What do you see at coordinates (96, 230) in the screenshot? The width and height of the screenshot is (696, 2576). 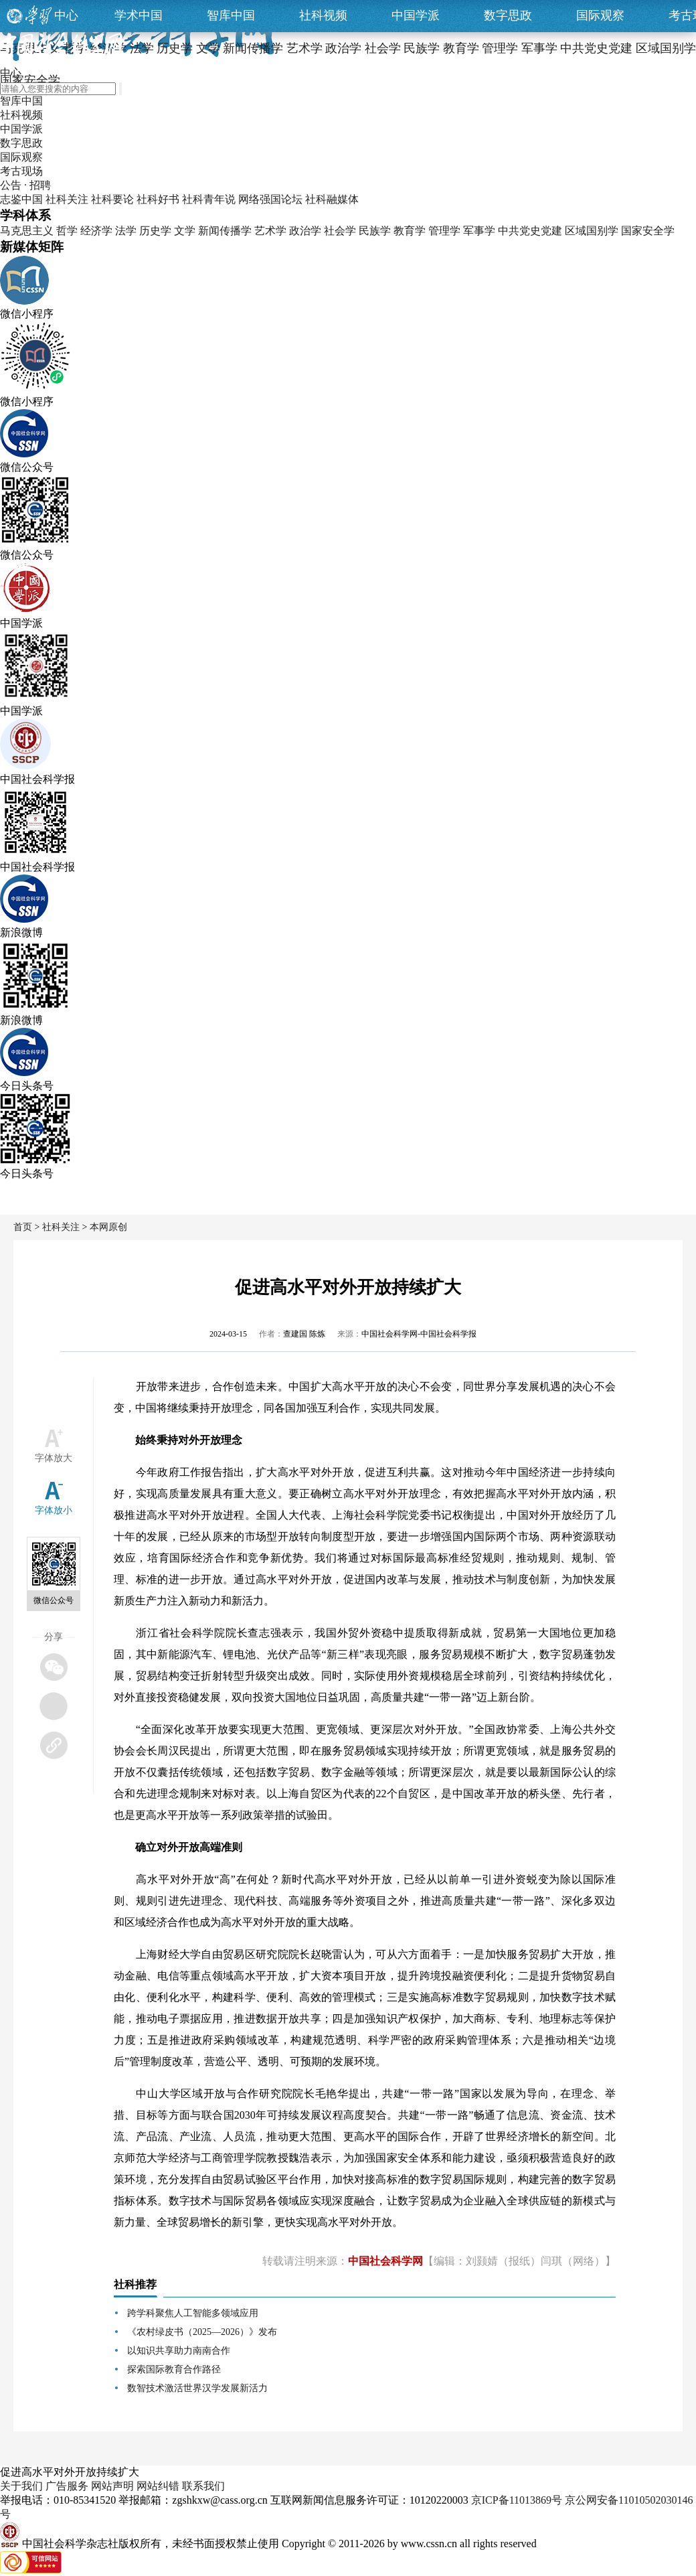 I see `经济学` at bounding box center [96, 230].